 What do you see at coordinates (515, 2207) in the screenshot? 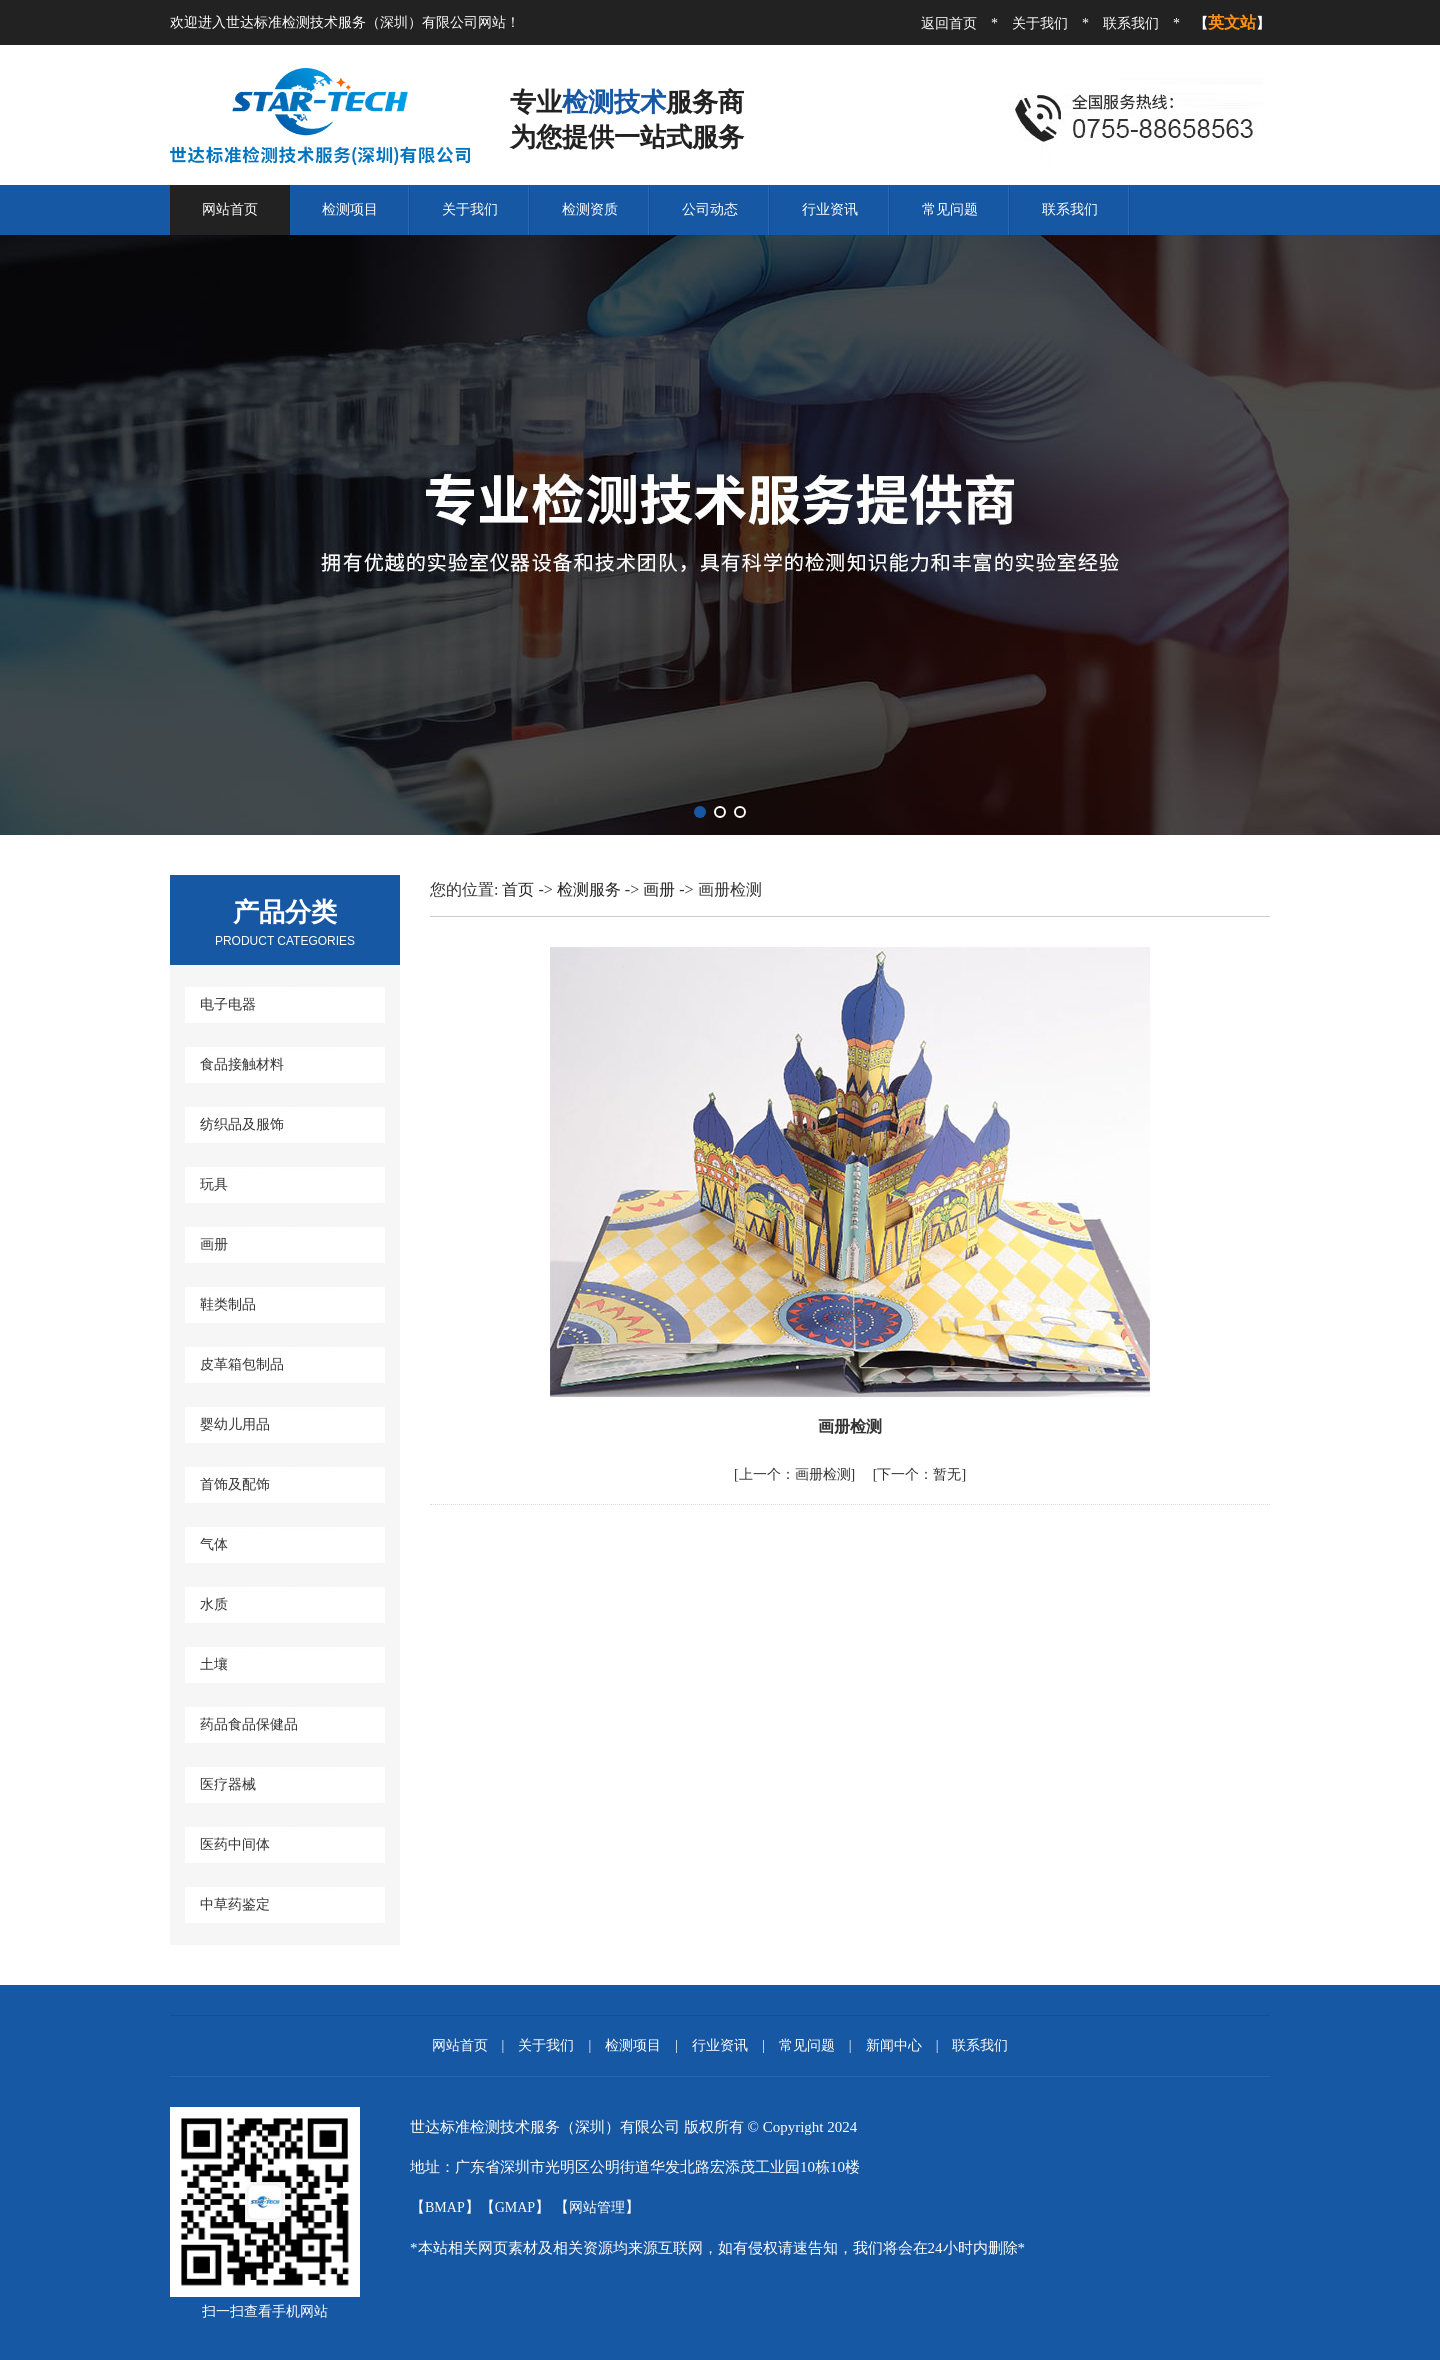
I see `GMAP` at bounding box center [515, 2207].